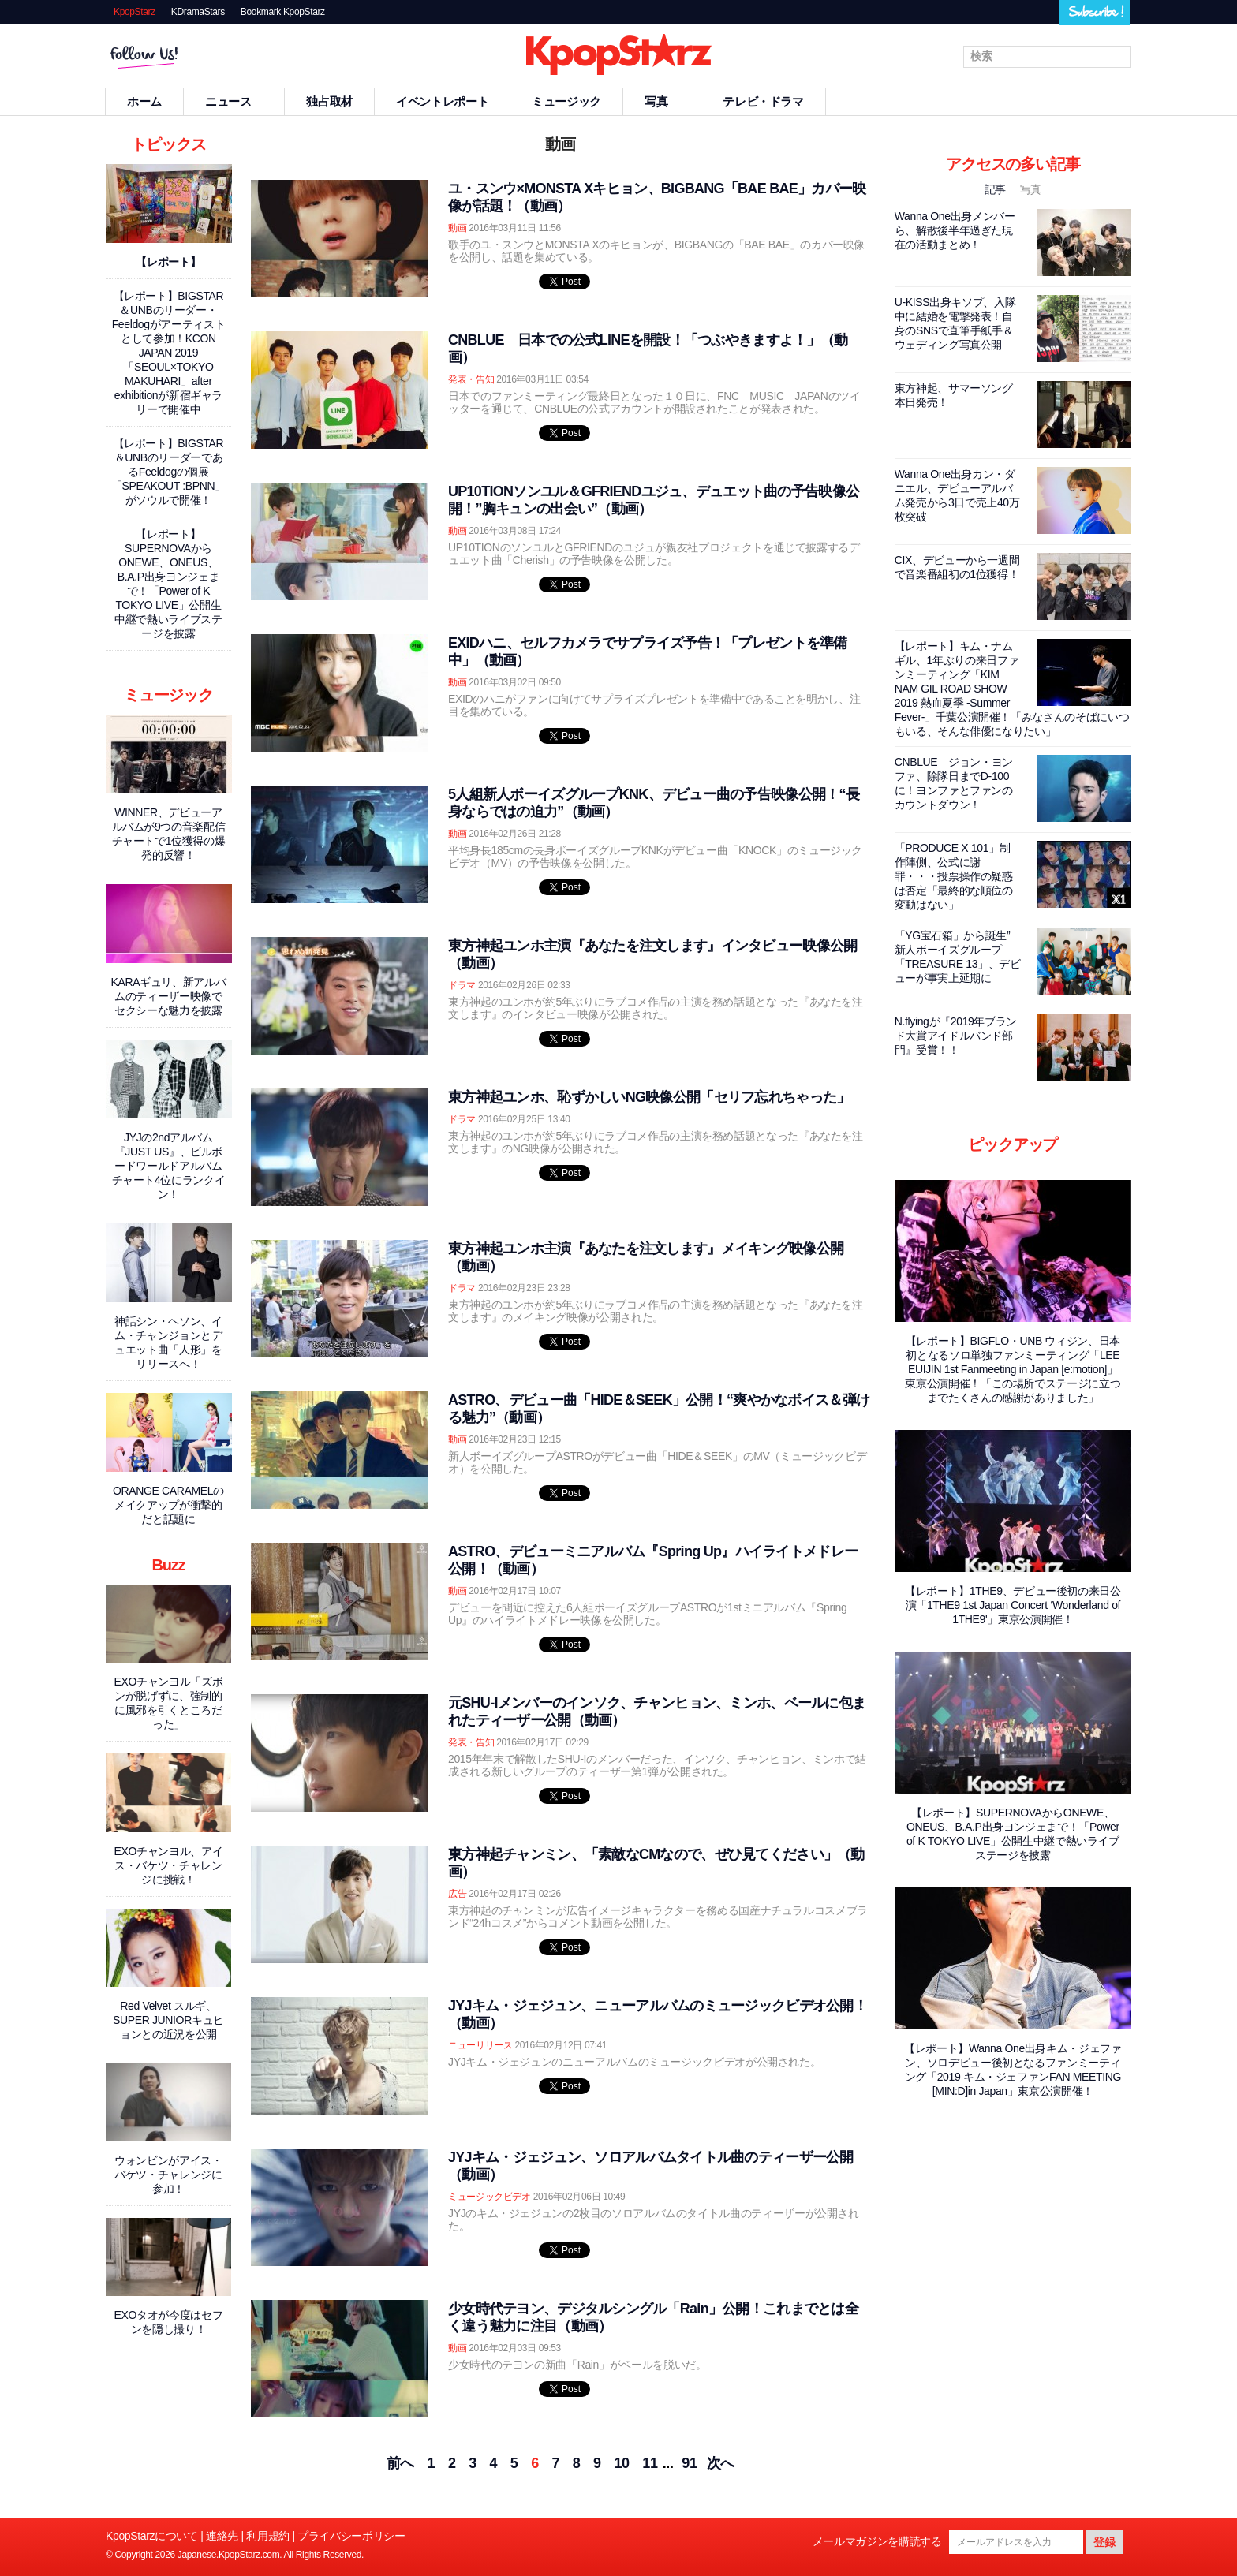  What do you see at coordinates (442, 101) in the screenshot?
I see `イベントレポート` at bounding box center [442, 101].